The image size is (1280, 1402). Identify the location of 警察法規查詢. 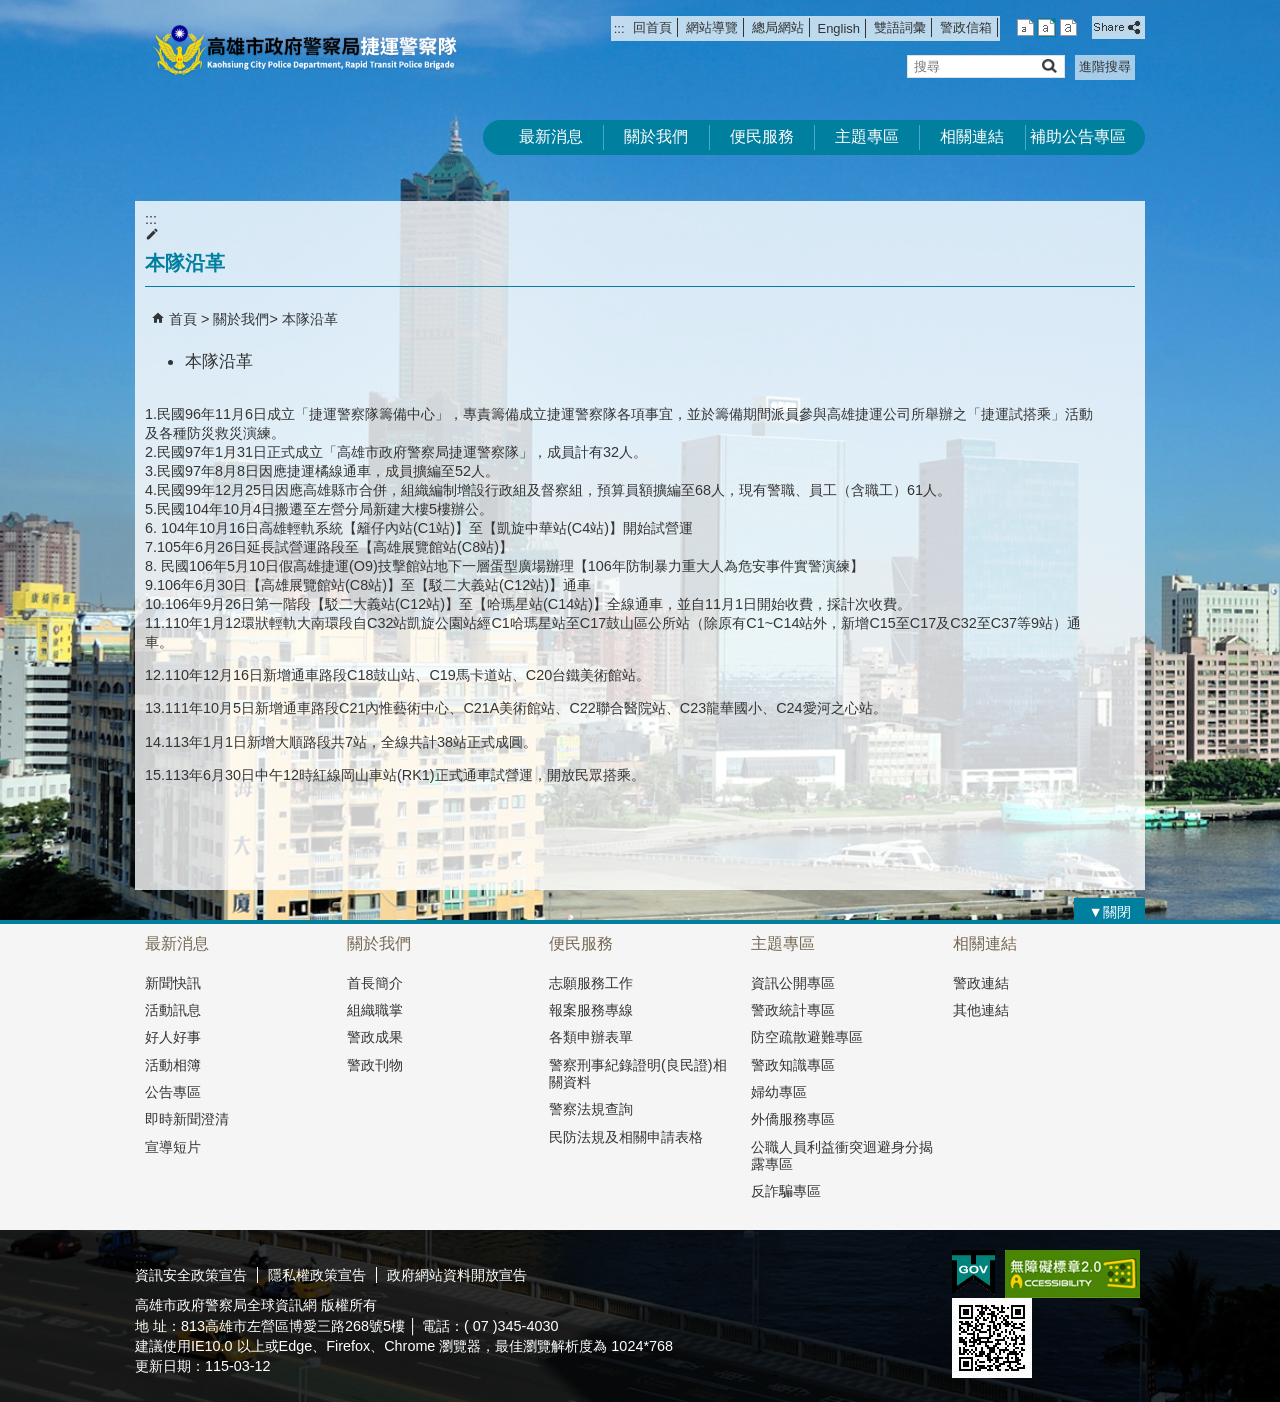
(591, 1109).